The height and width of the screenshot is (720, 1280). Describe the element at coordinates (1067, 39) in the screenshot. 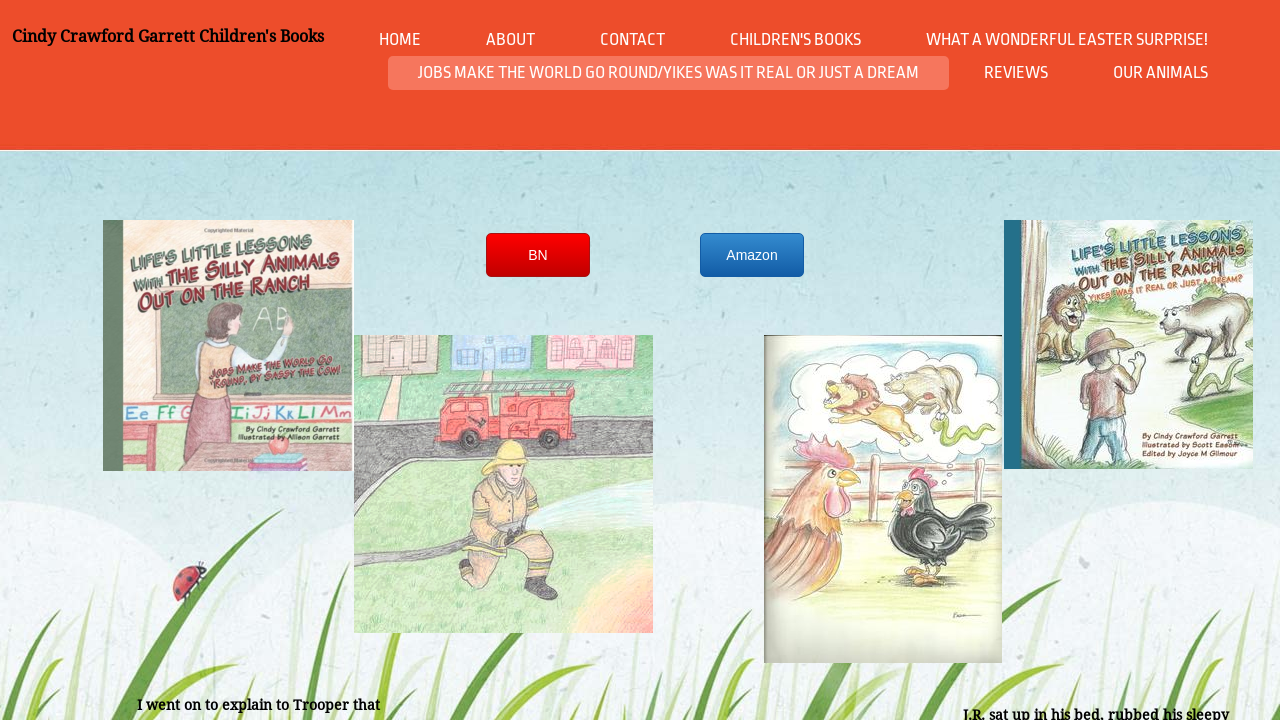

I see `What a Wonderful Easter Surprise!` at that location.